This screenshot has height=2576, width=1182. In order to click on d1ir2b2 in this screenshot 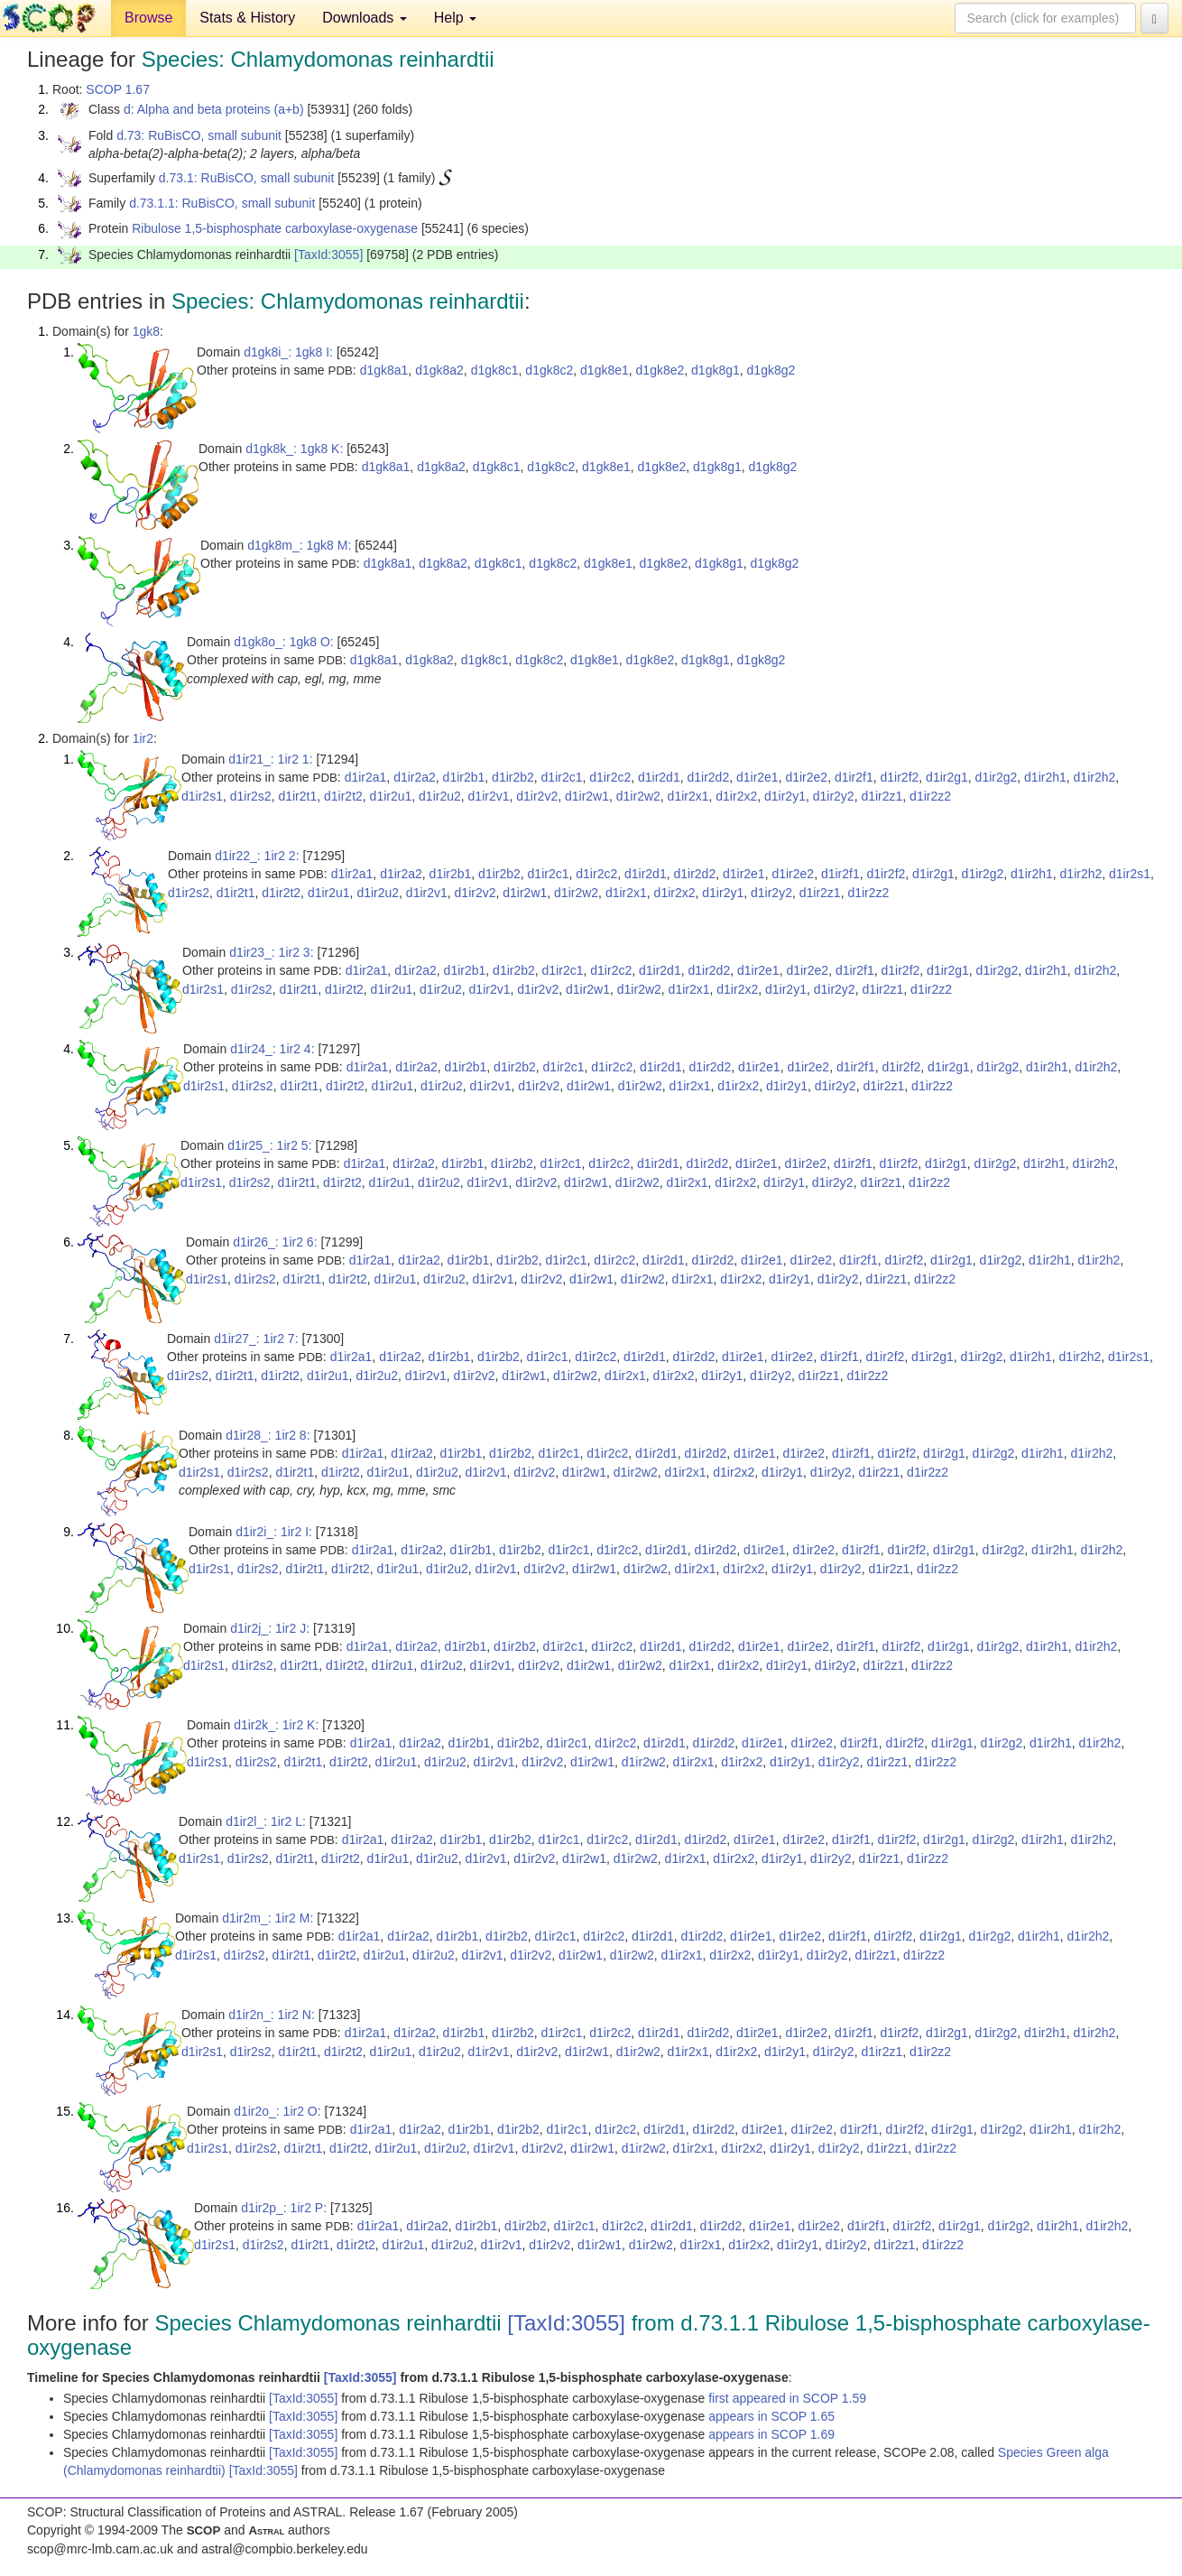, I will do `click(513, 777)`.